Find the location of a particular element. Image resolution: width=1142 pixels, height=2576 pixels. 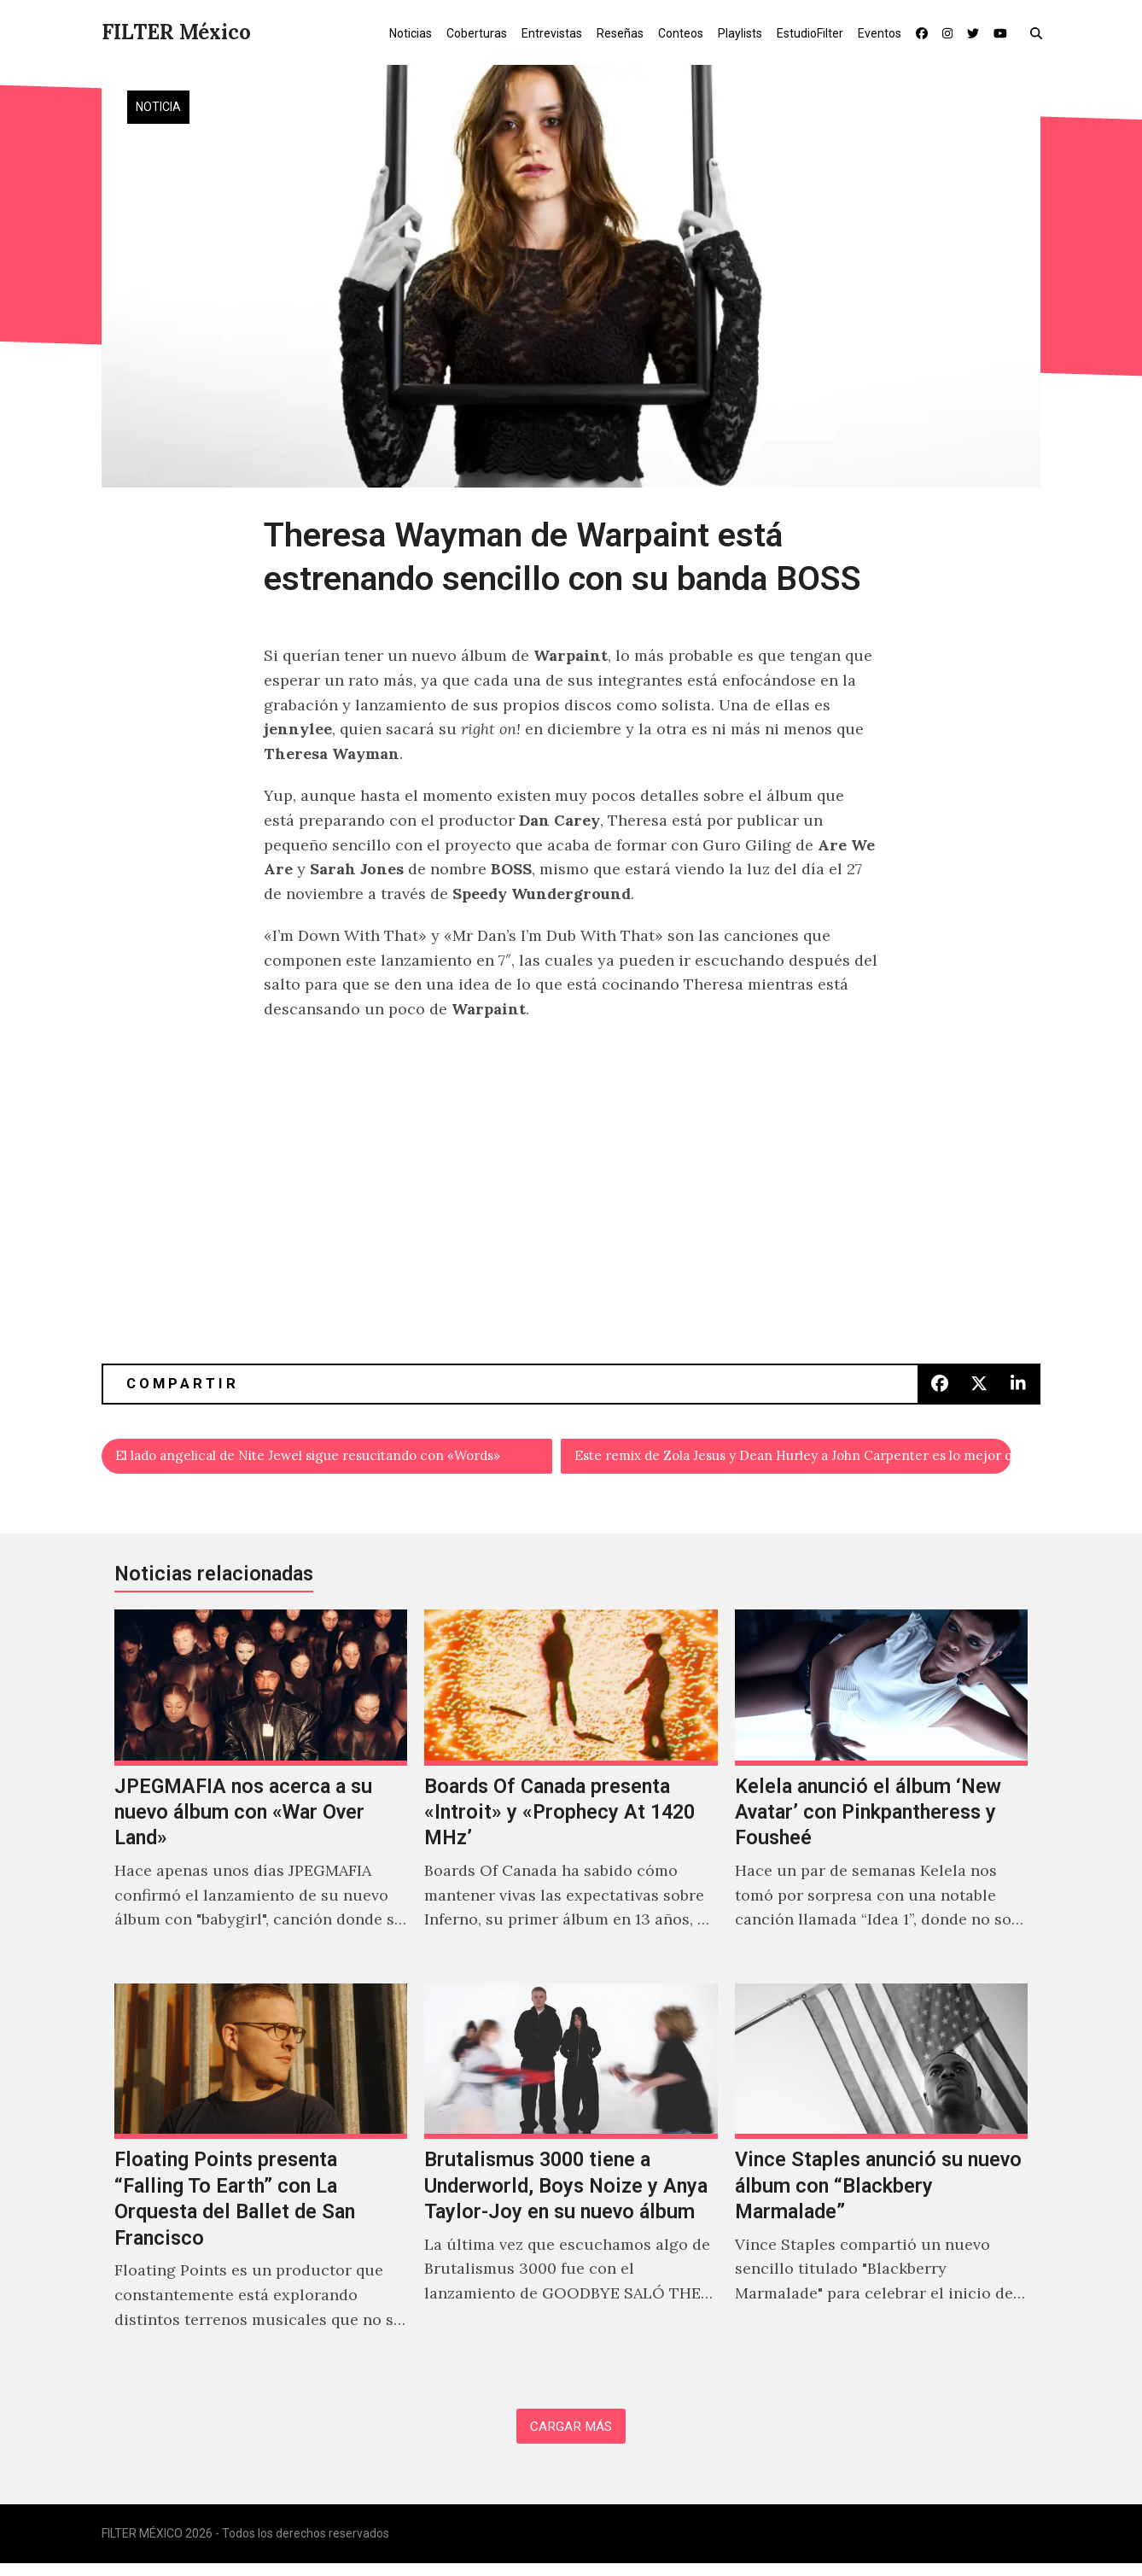

FILTER México is located at coordinates (176, 32).